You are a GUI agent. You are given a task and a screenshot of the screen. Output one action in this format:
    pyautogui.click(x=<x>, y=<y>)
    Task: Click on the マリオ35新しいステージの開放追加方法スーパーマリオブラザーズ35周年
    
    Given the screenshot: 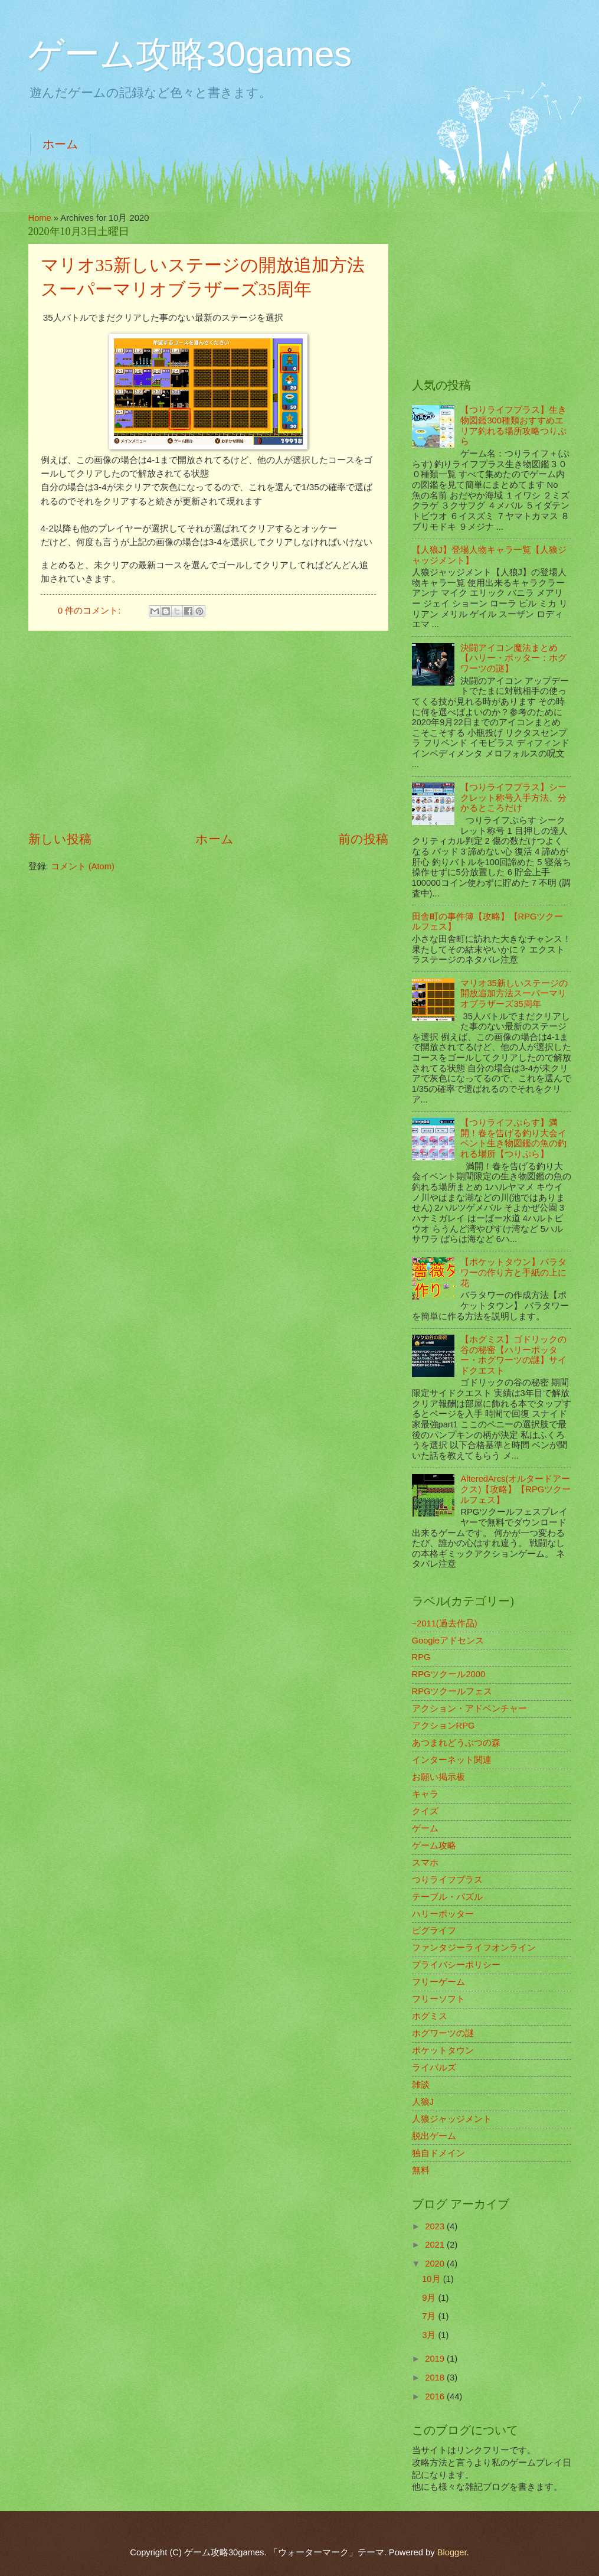 What is the action you would take?
    pyautogui.click(x=513, y=994)
    